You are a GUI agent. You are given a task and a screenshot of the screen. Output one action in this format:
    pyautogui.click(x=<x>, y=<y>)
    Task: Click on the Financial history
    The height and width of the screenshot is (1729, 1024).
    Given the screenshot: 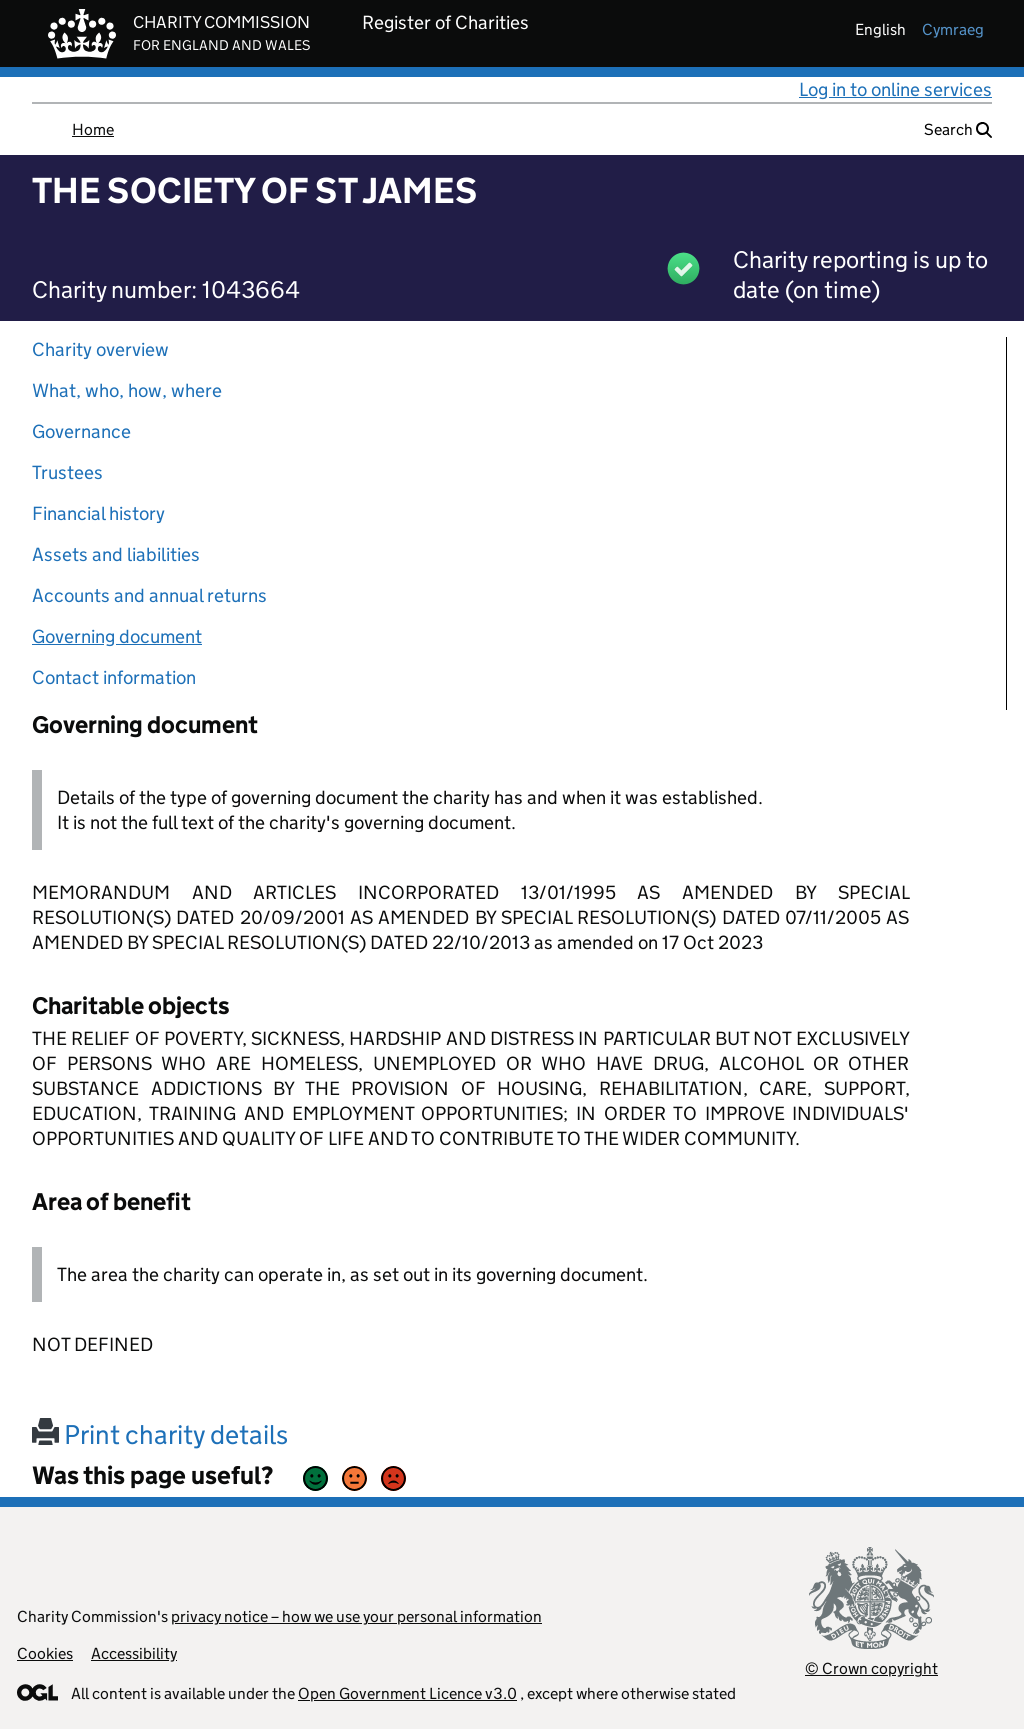 What is the action you would take?
    pyautogui.click(x=98, y=513)
    